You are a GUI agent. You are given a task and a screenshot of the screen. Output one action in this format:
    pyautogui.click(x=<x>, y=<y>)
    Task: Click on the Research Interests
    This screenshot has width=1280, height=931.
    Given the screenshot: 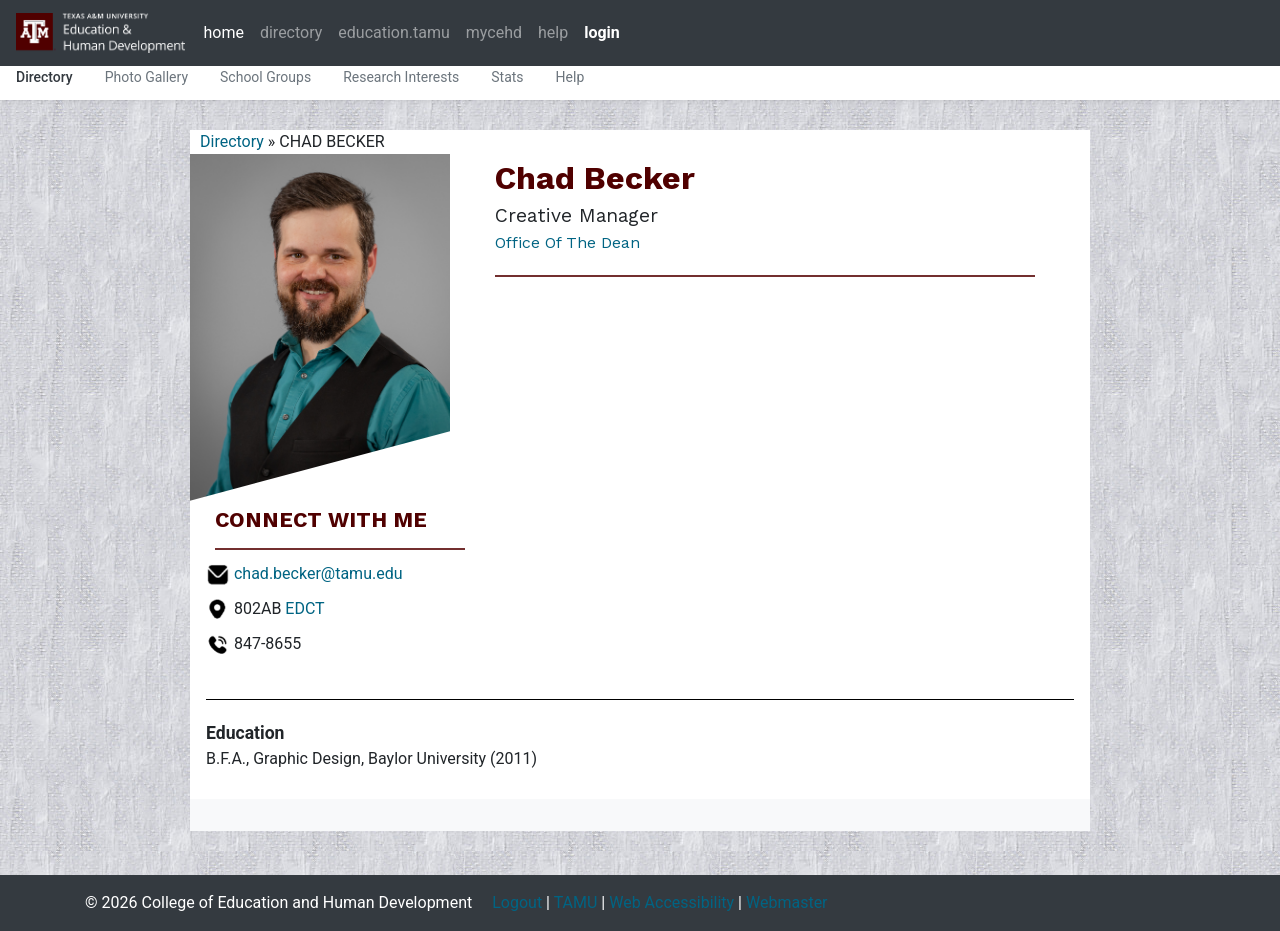 What is the action you would take?
    pyautogui.click(x=401, y=77)
    